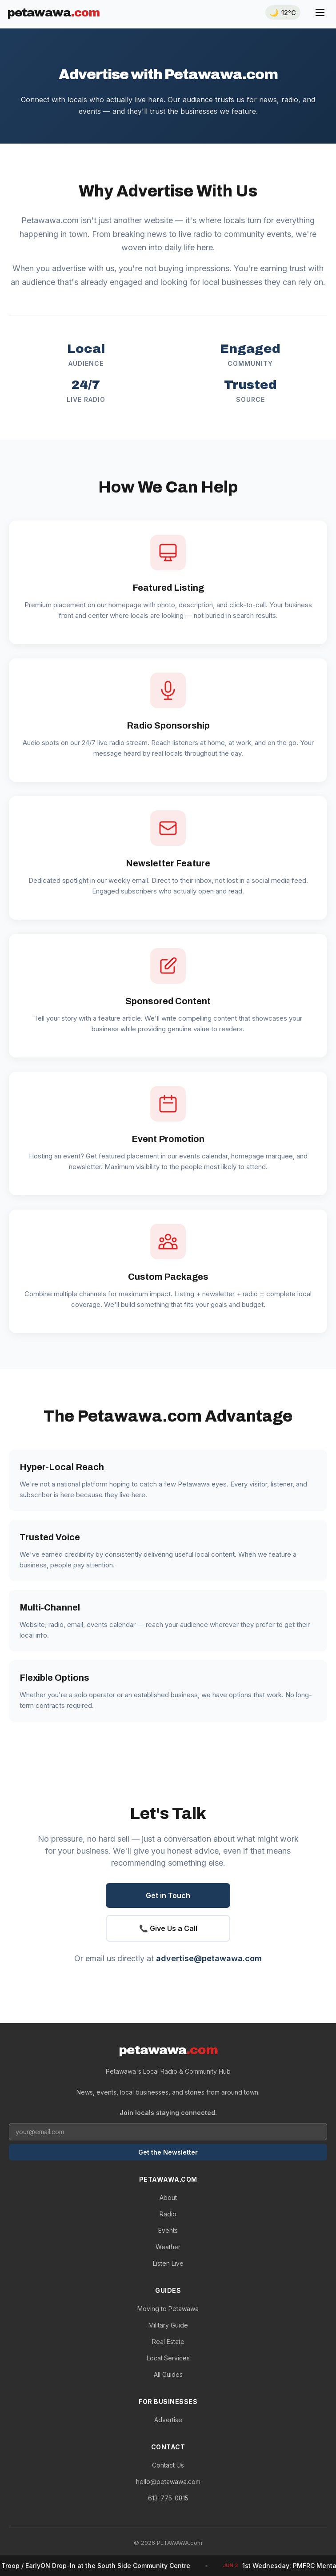 The image size is (336, 2576). I want to click on Radio, so click(168, 2214).